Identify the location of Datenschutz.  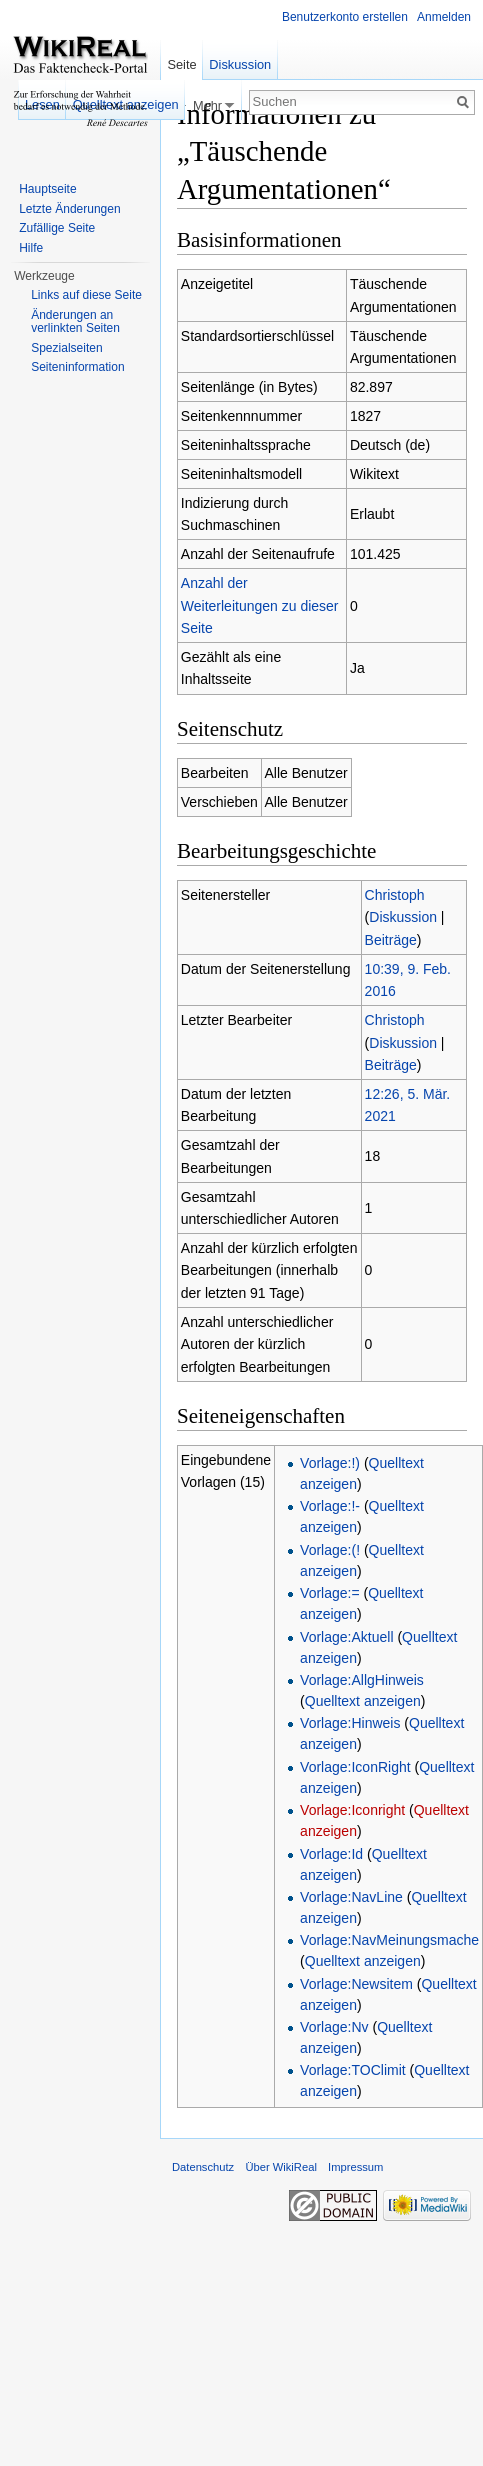
(203, 2167).